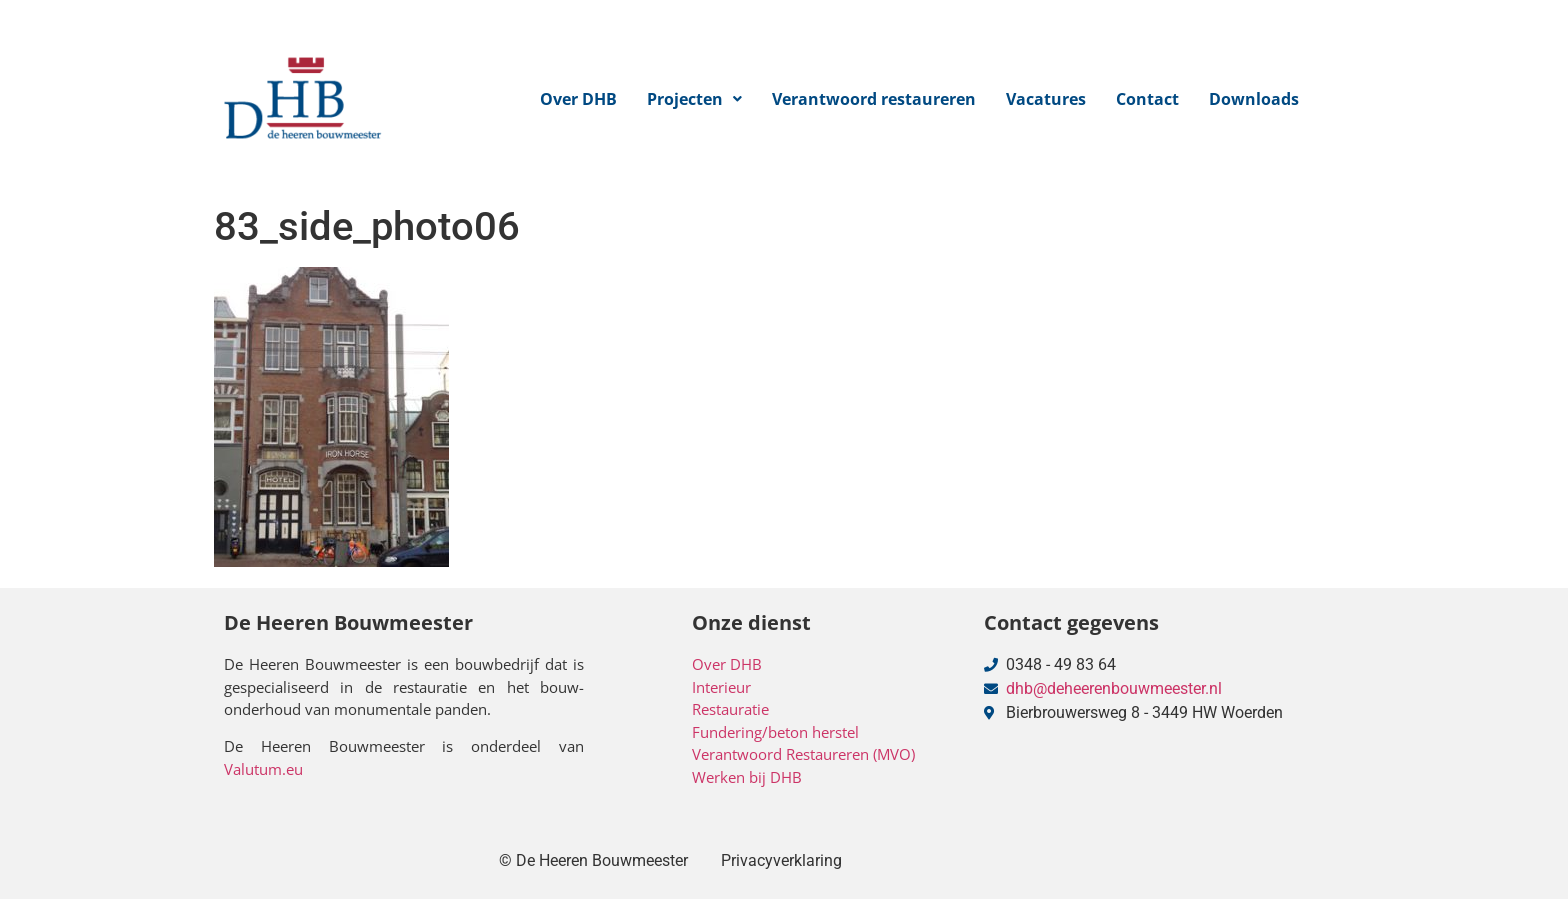  What do you see at coordinates (747, 777) in the screenshot?
I see `Werken bij DHB` at bounding box center [747, 777].